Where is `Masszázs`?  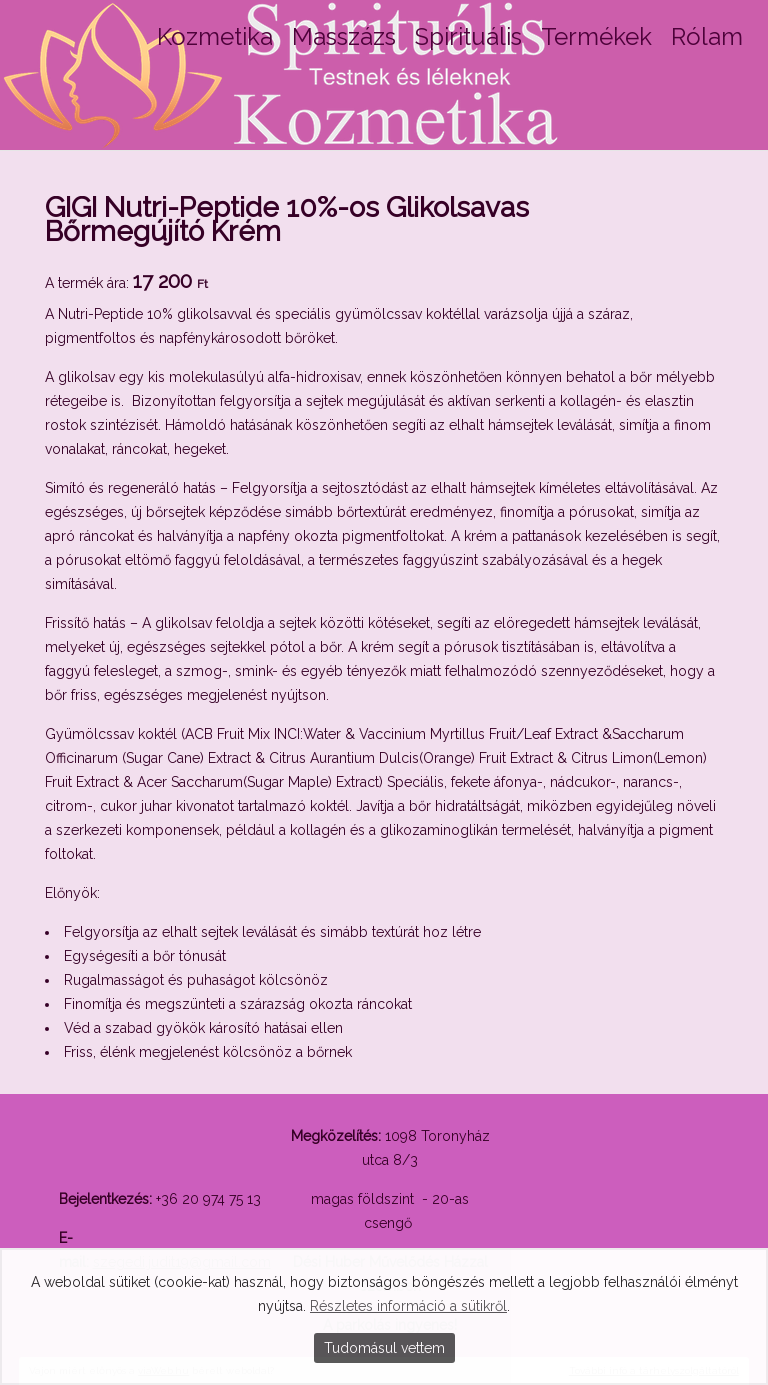 Masszázs is located at coordinates (344, 36).